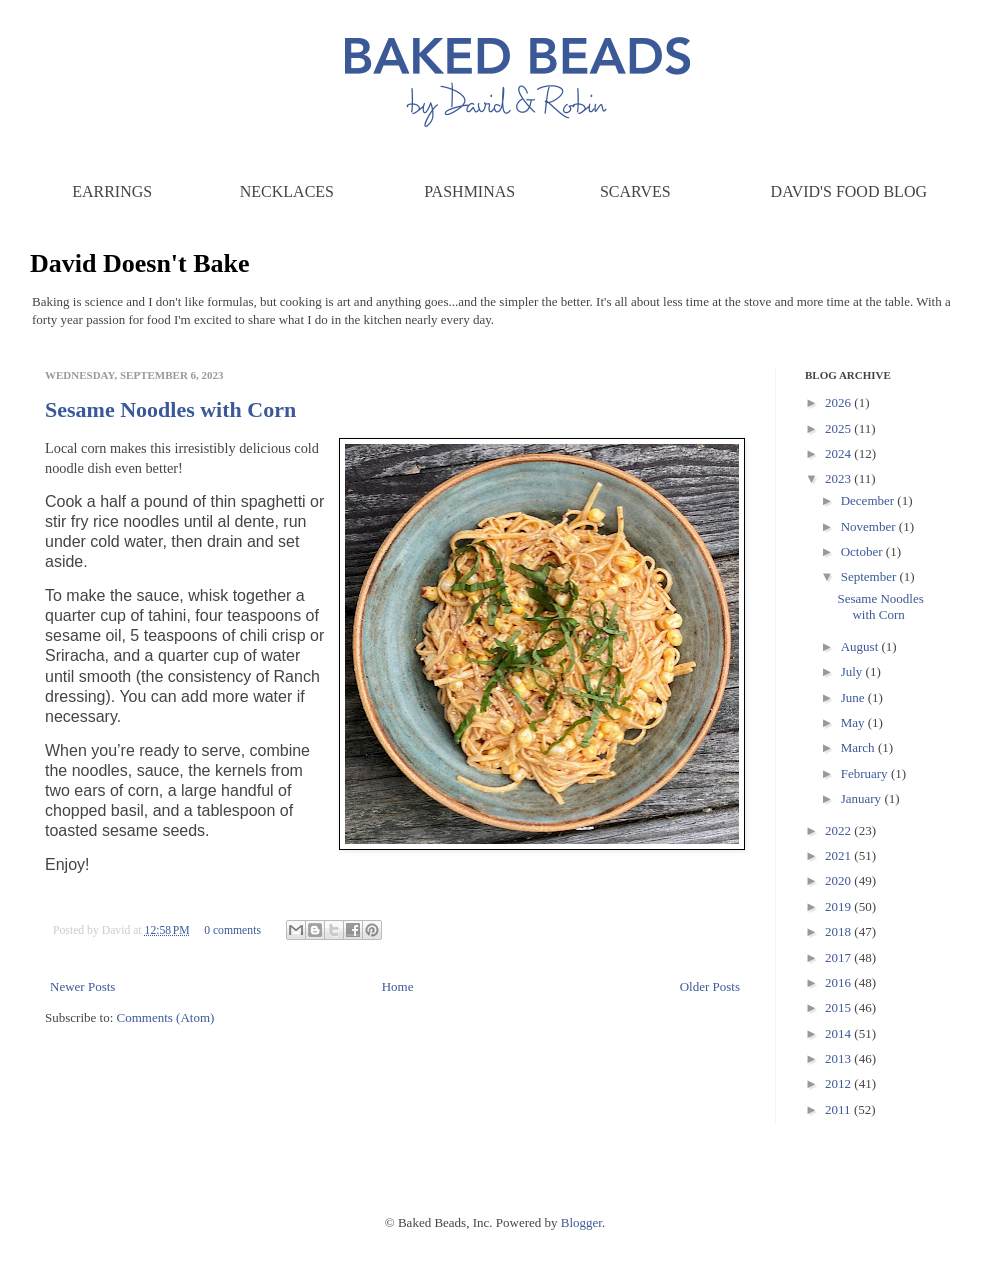 This screenshot has width=990, height=1262. Describe the element at coordinates (849, 191) in the screenshot. I see `David's Food Blog` at that location.